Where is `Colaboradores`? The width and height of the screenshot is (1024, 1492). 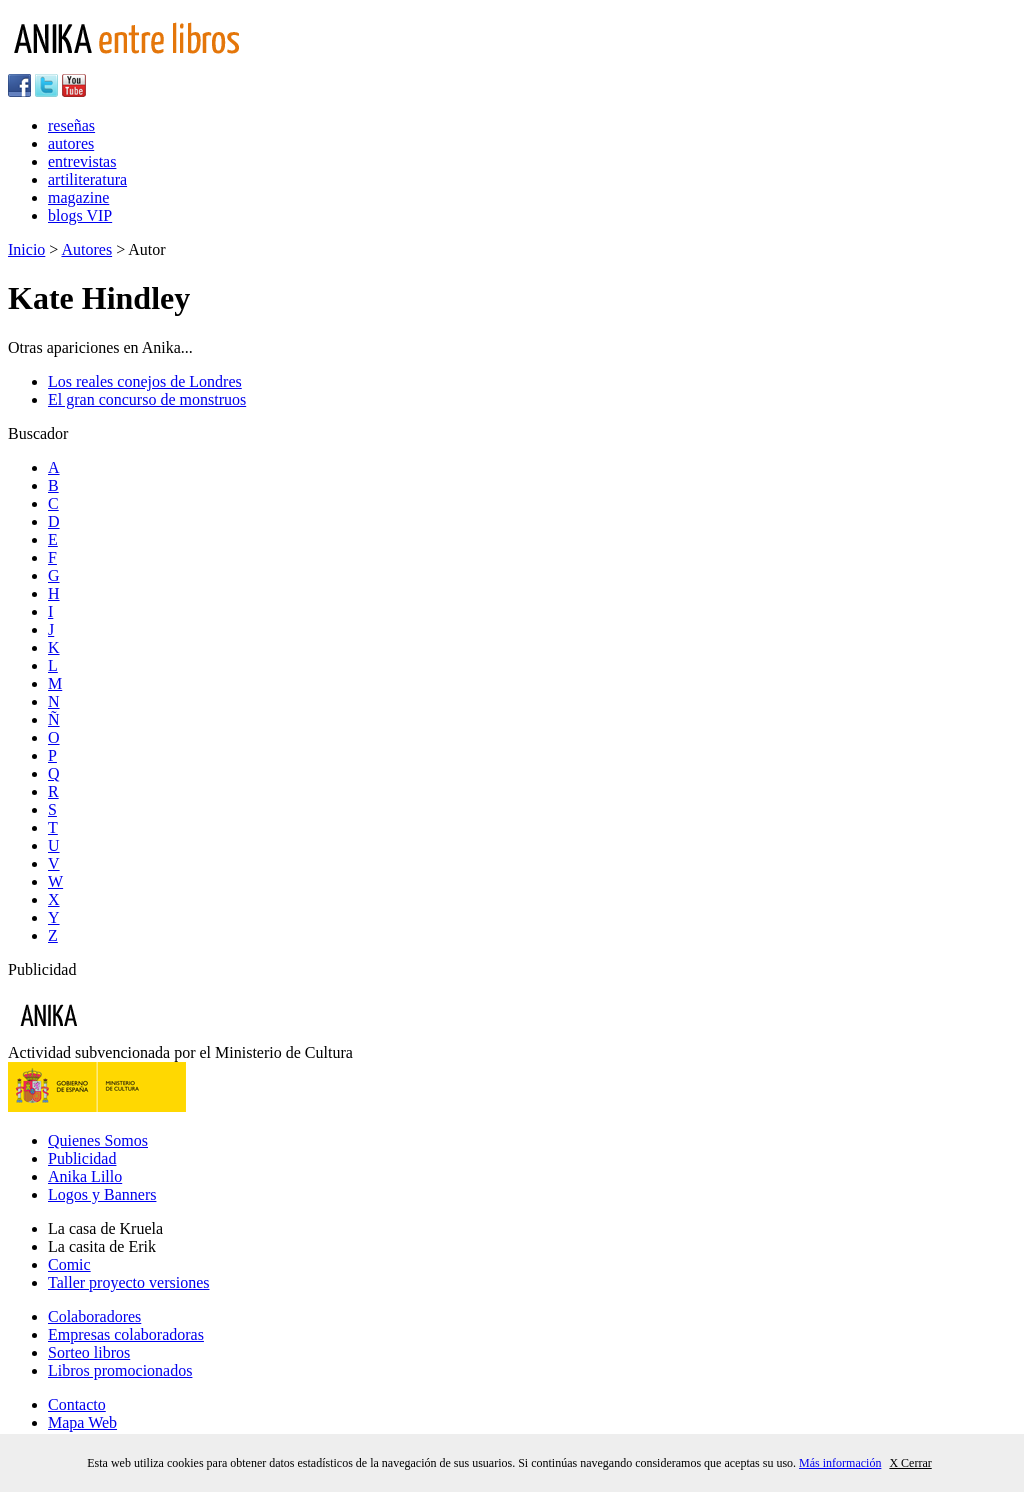
Colaboradores is located at coordinates (94, 1316).